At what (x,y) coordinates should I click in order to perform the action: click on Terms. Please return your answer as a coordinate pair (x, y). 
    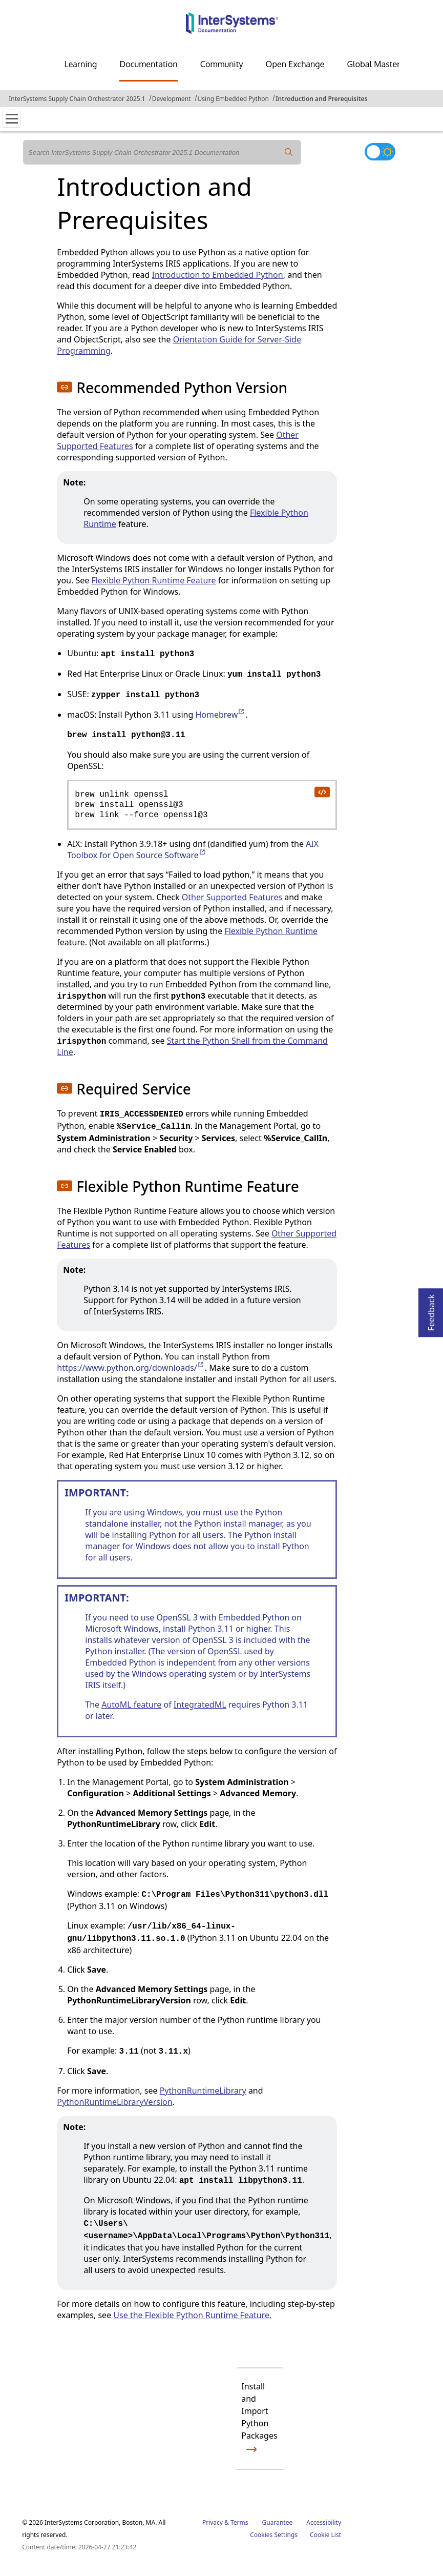
    Looking at the image, I should click on (239, 2522).